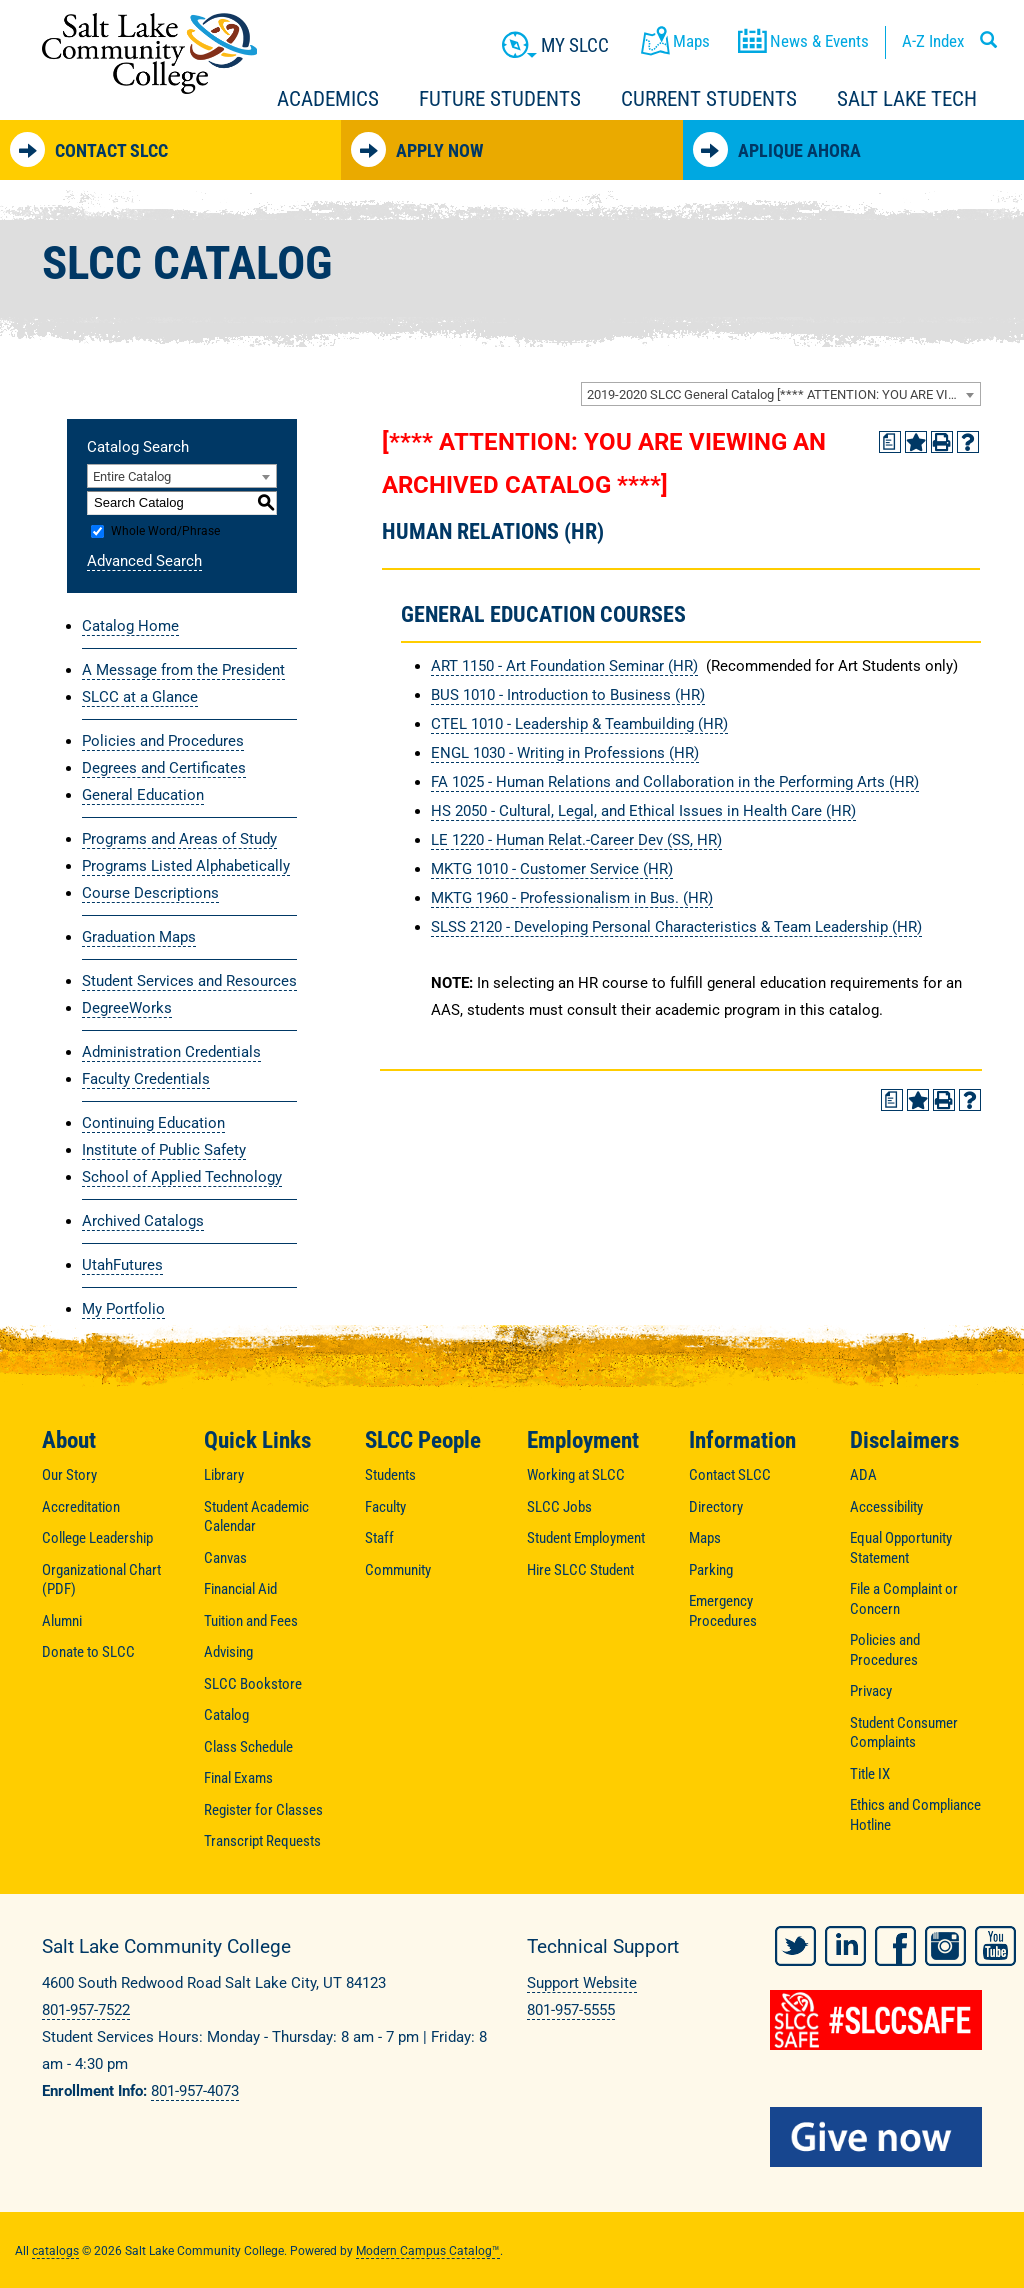  Describe the element at coordinates (886, 1507) in the screenshot. I see `Accessibility` at that location.